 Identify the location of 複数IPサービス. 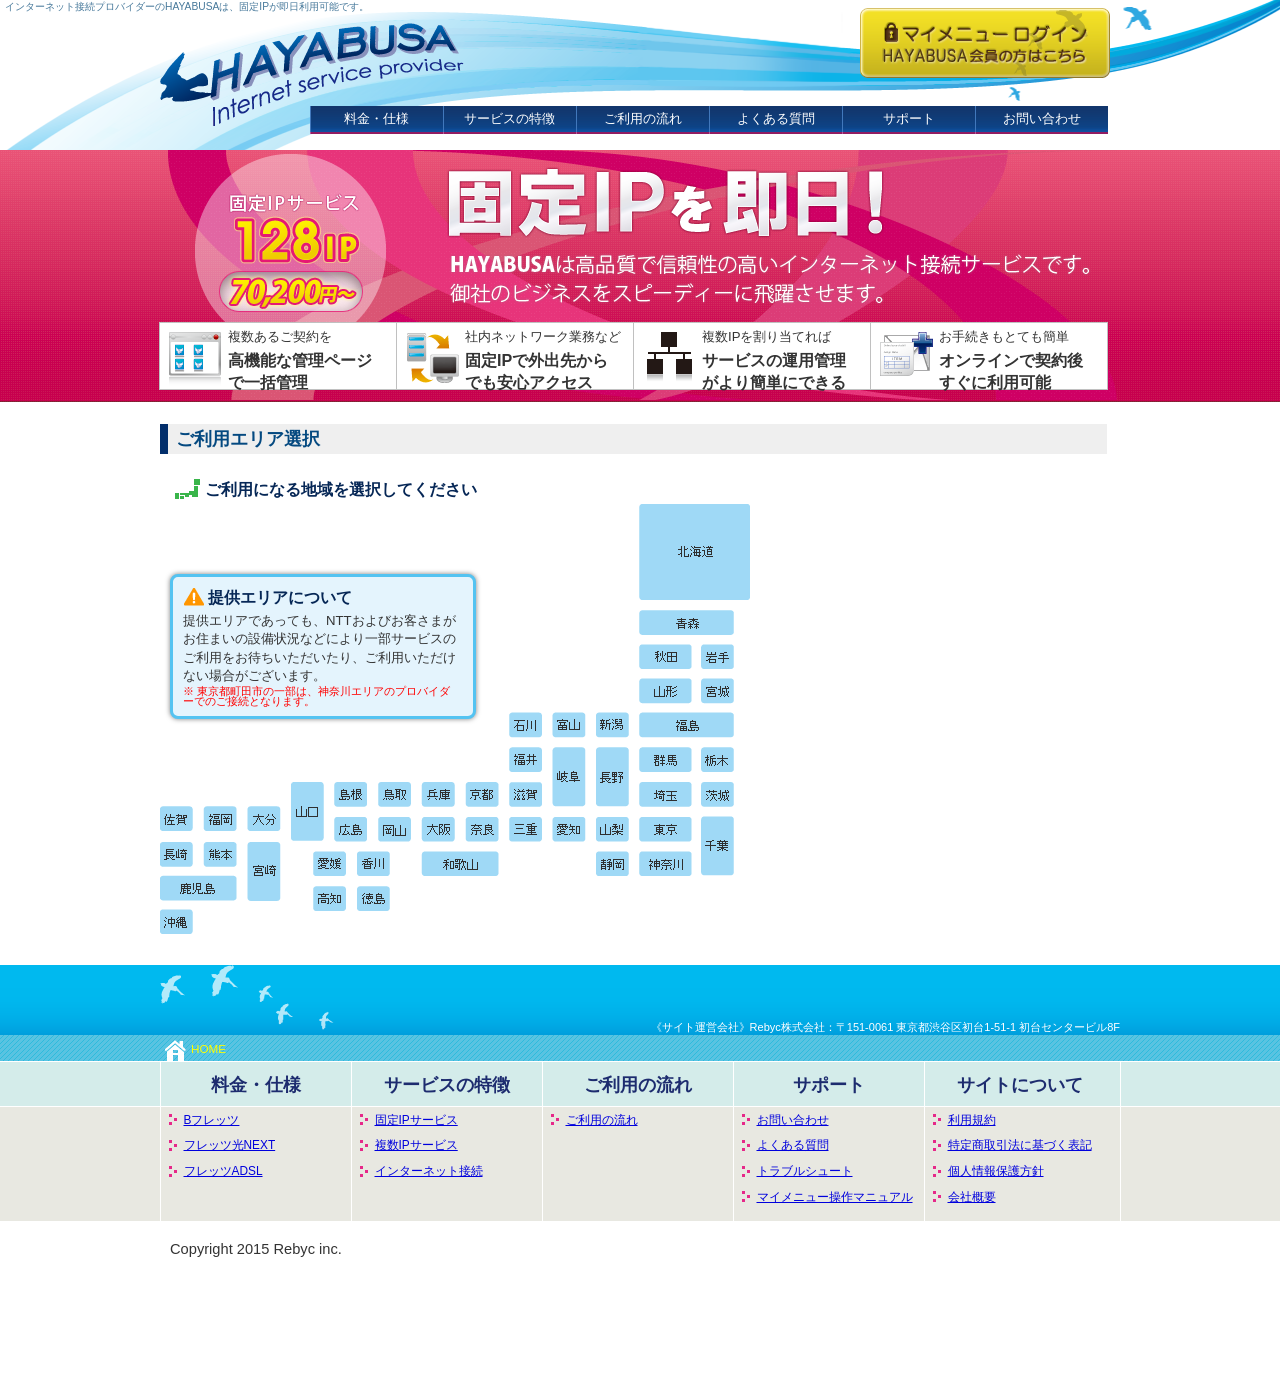
(416, 1145).